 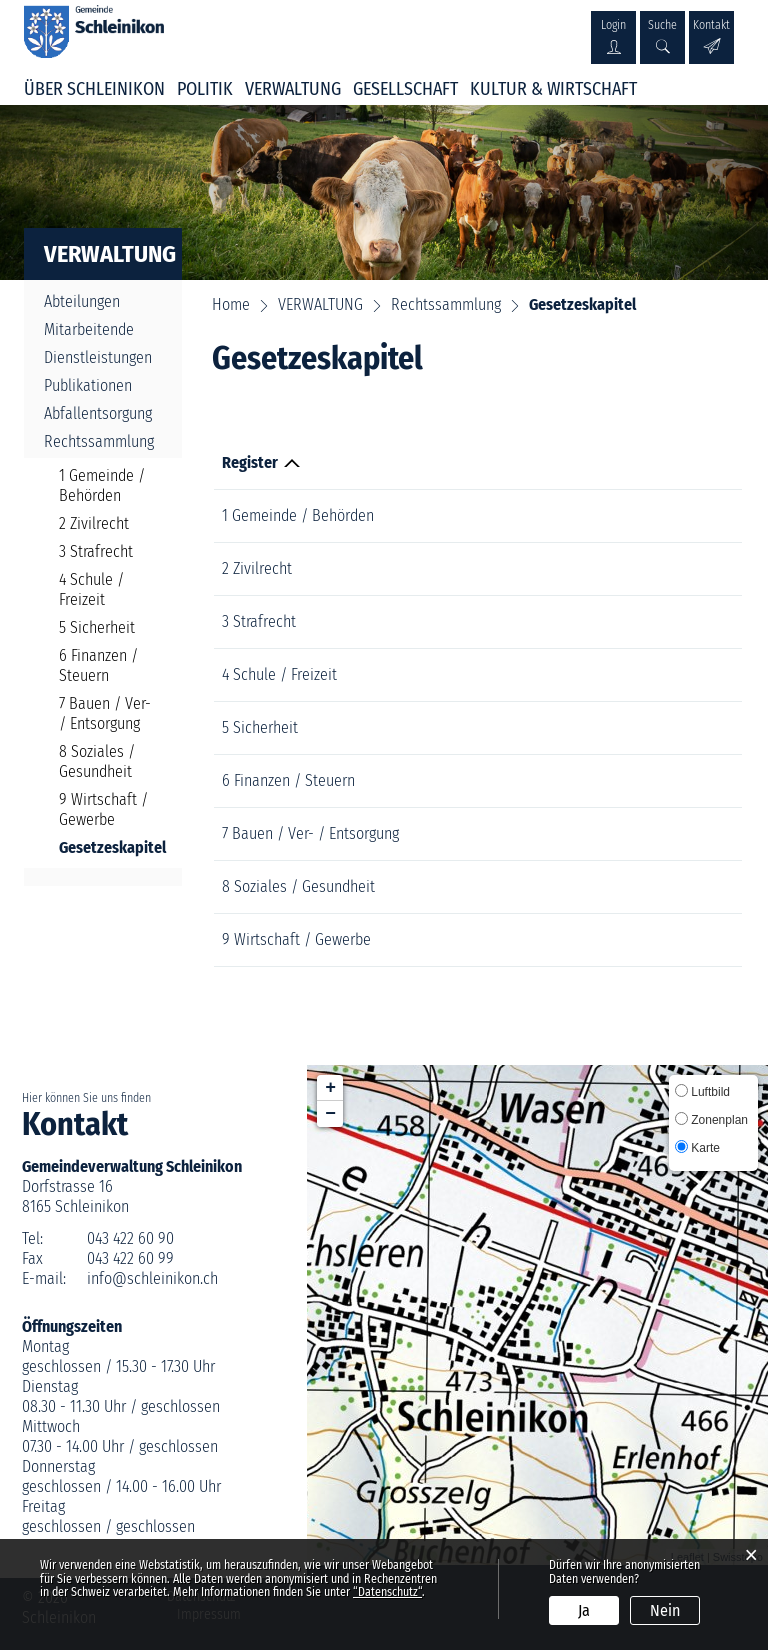 What do you see at coordinates (293, 89) in the screenshot?
I see `VERWALTUNG` at bounding box center [293, 89].